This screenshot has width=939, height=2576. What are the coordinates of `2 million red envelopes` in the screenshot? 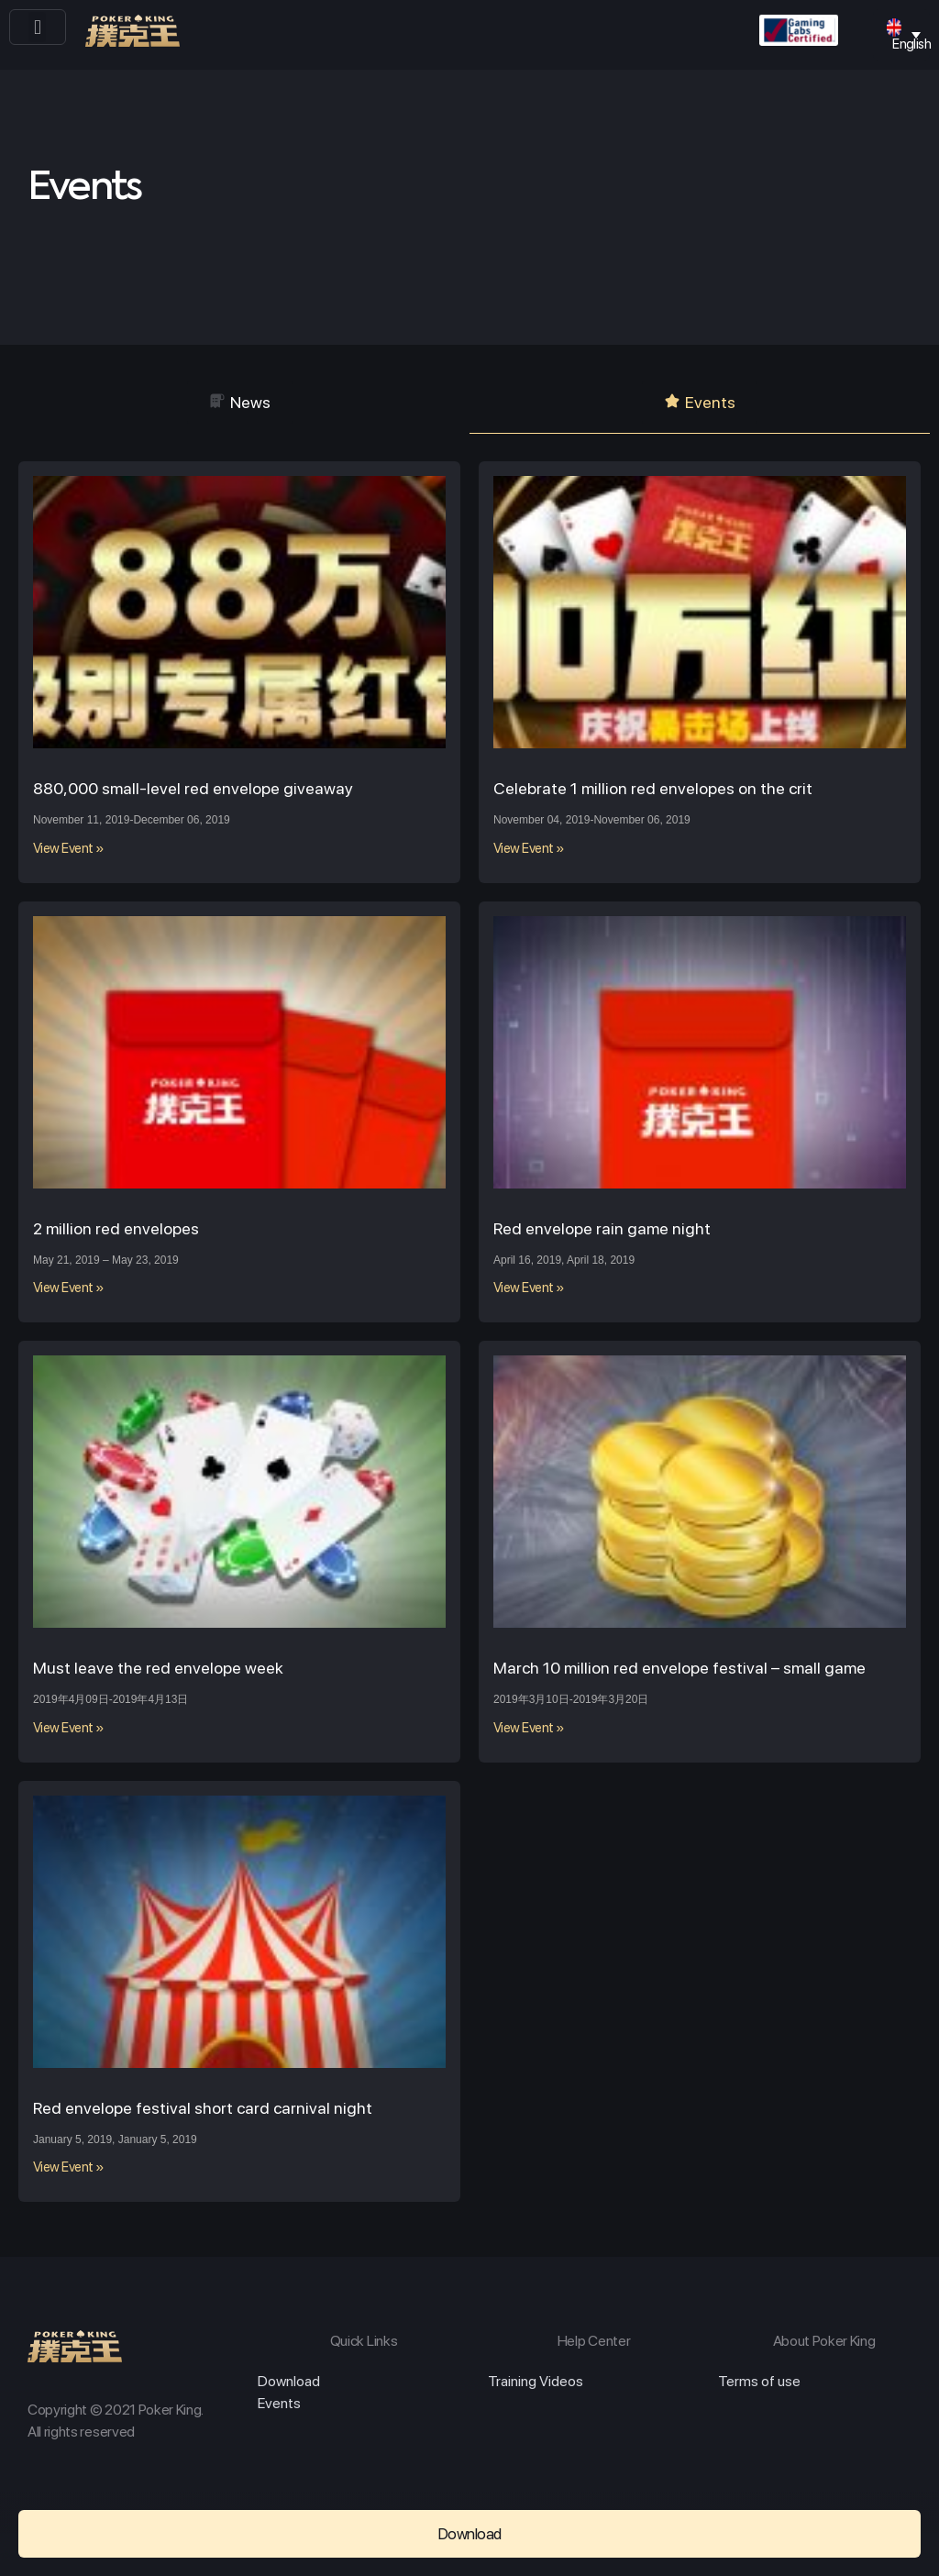 It's located at (116, 1228).